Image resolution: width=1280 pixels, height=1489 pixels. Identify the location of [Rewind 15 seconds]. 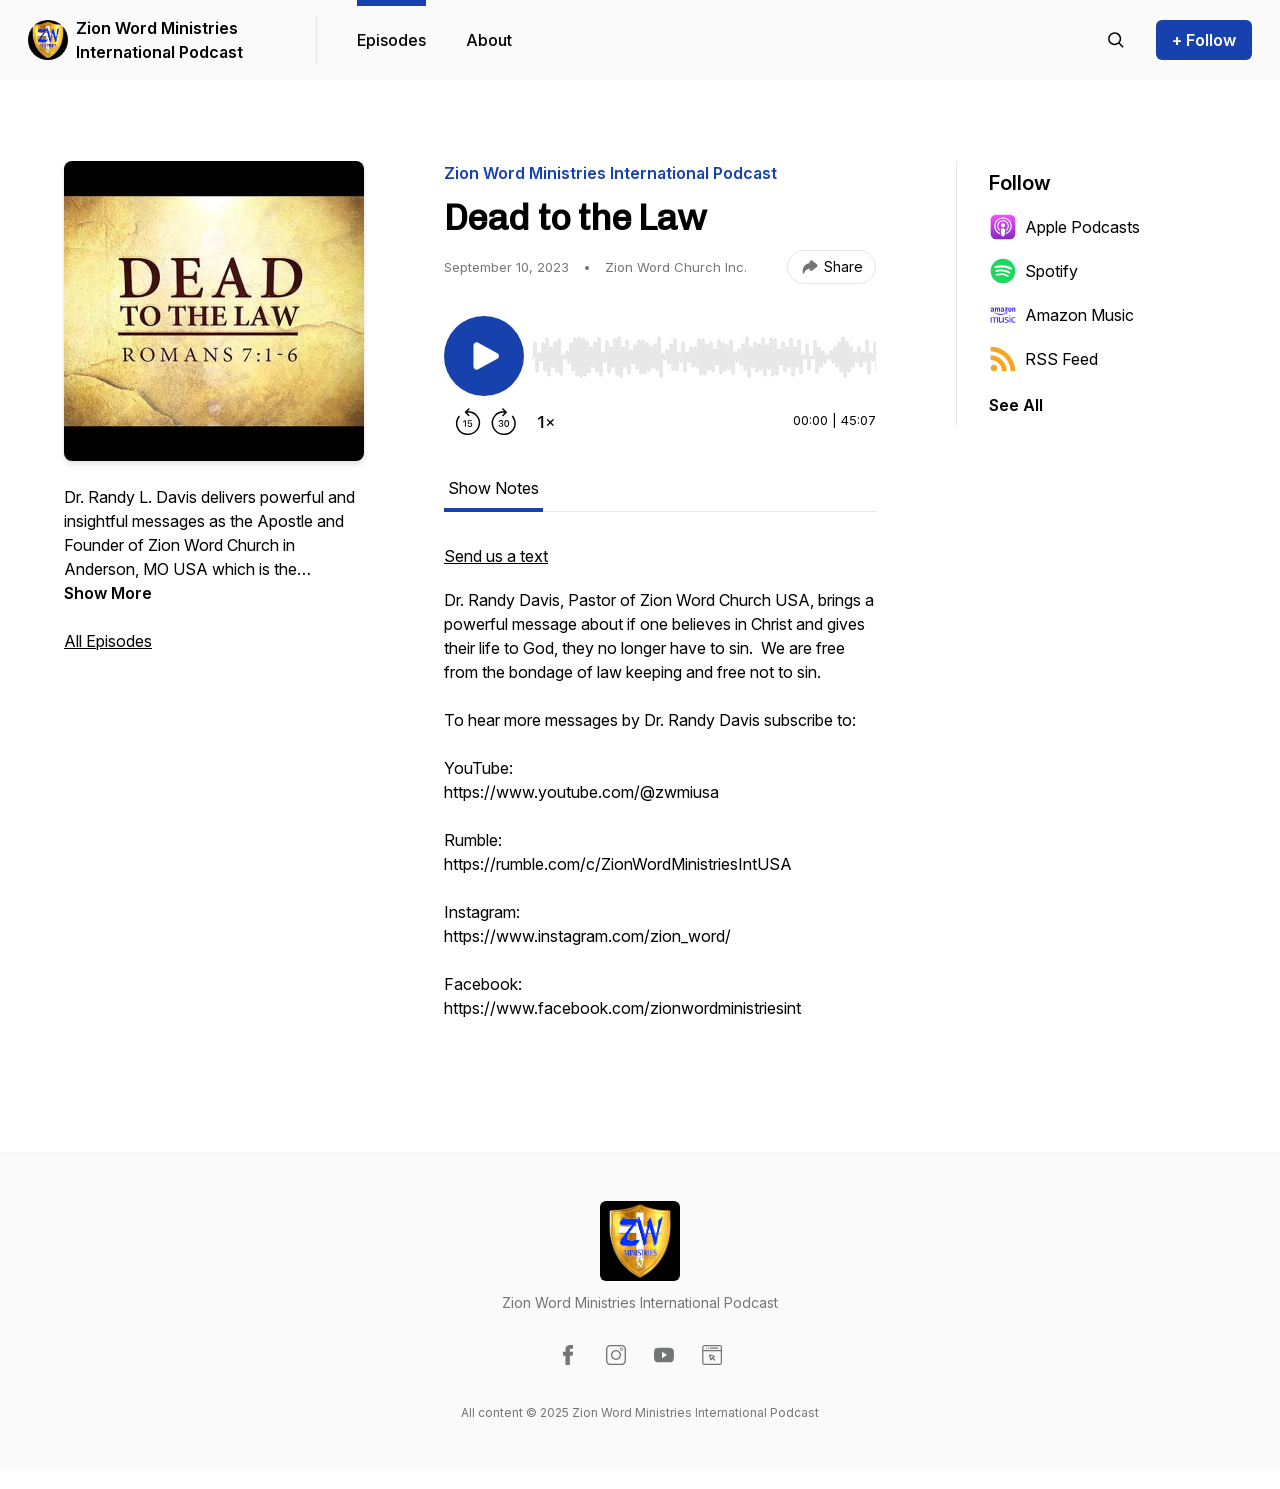
(468, 422).